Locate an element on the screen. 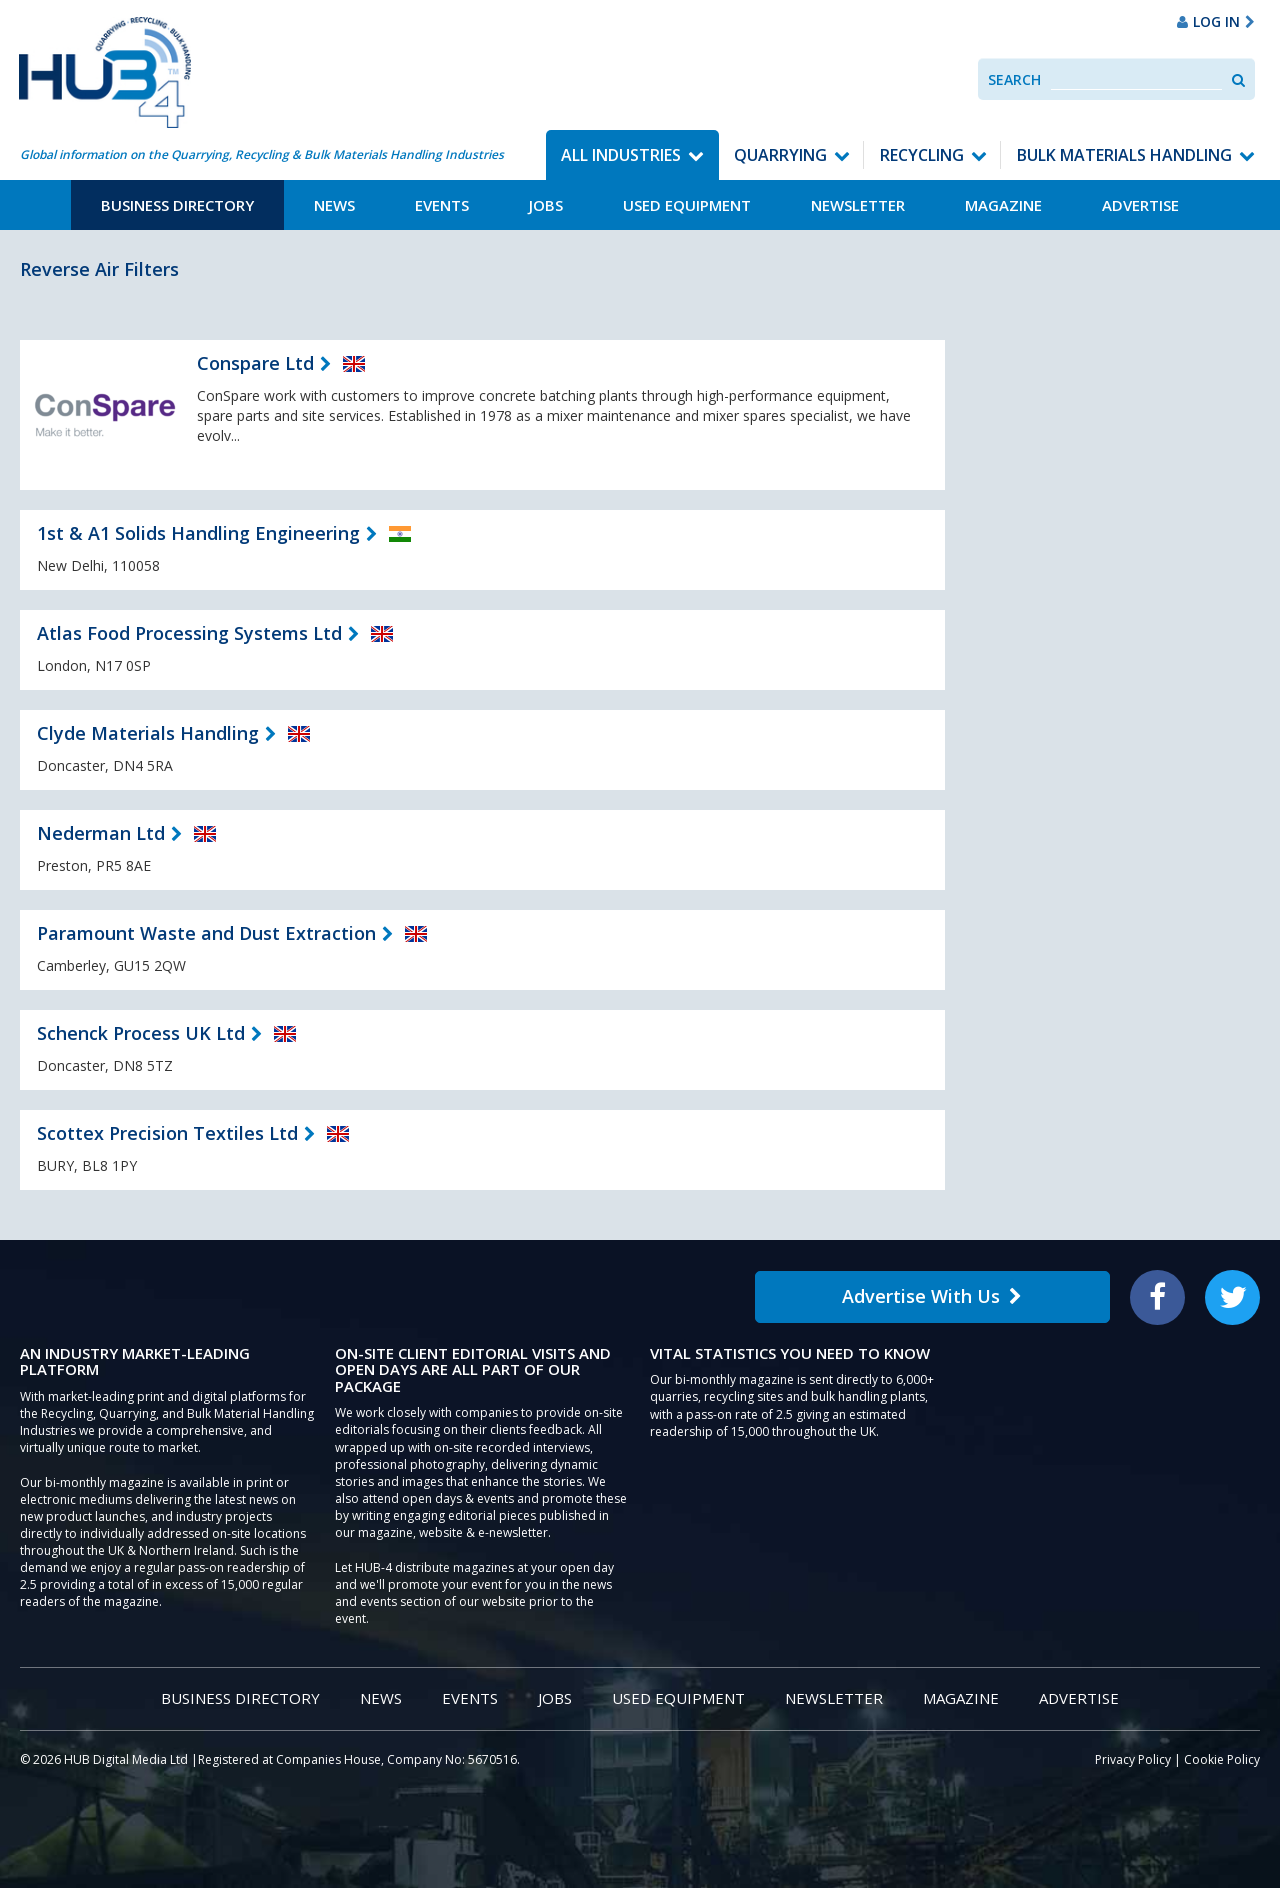  Conspare Ltd is located at coordinates (255, 363).